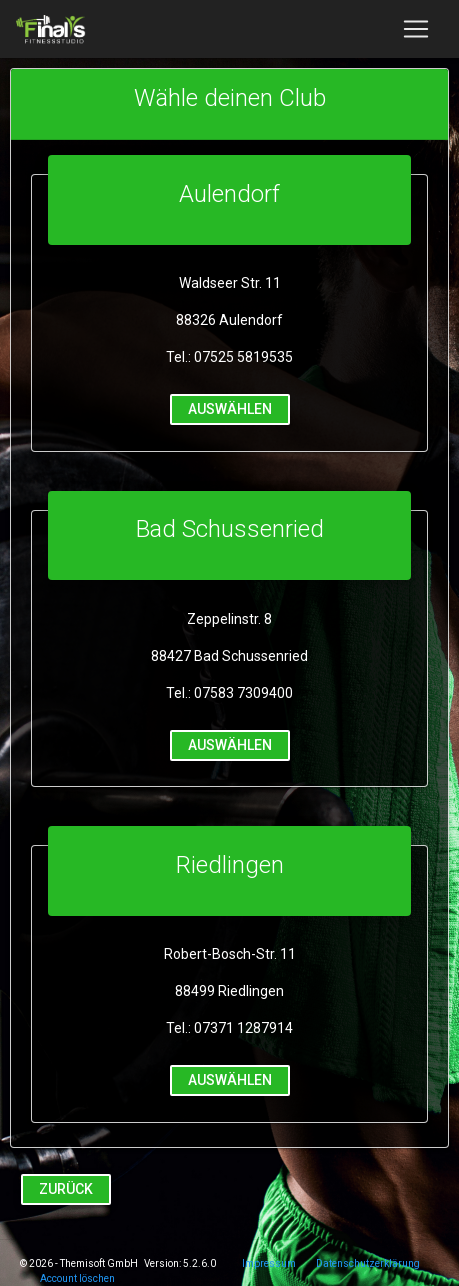 The image size is (459, 1286). Describe the element at coordinates (66, 1188) in the screenshot. I see `Zurück` at that location.